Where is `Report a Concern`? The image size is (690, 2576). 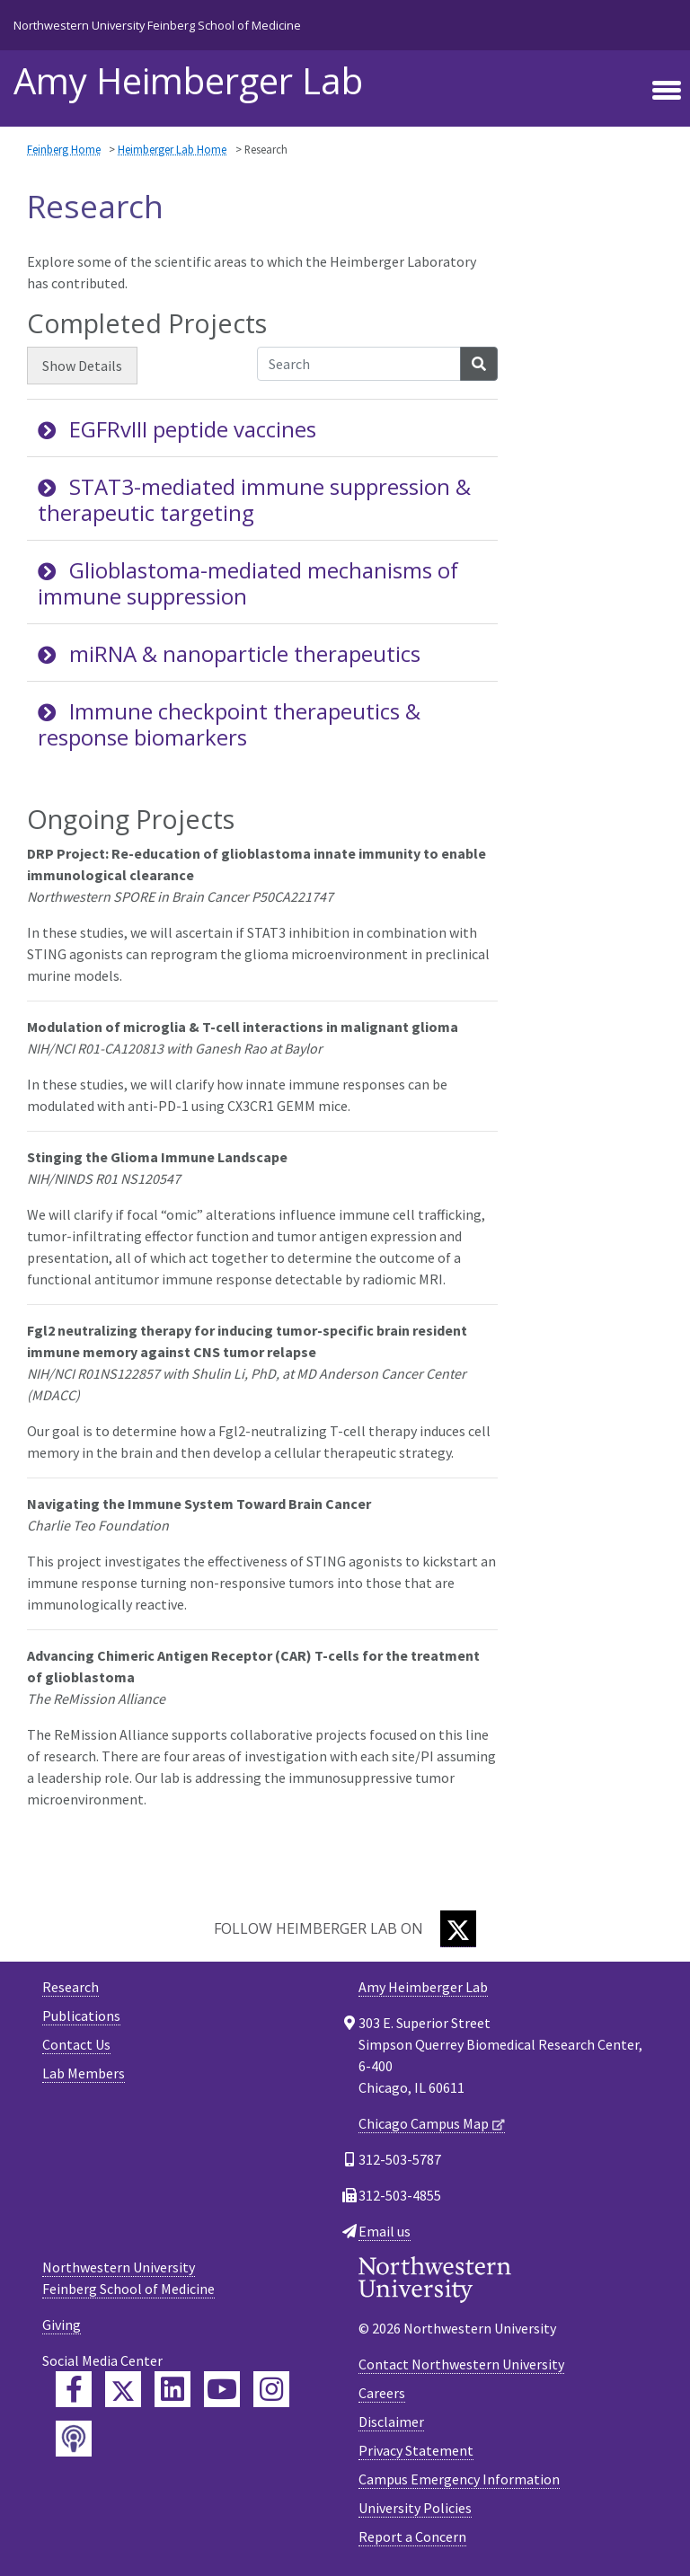
Report a Concern is located at coordinates (412, 2536).